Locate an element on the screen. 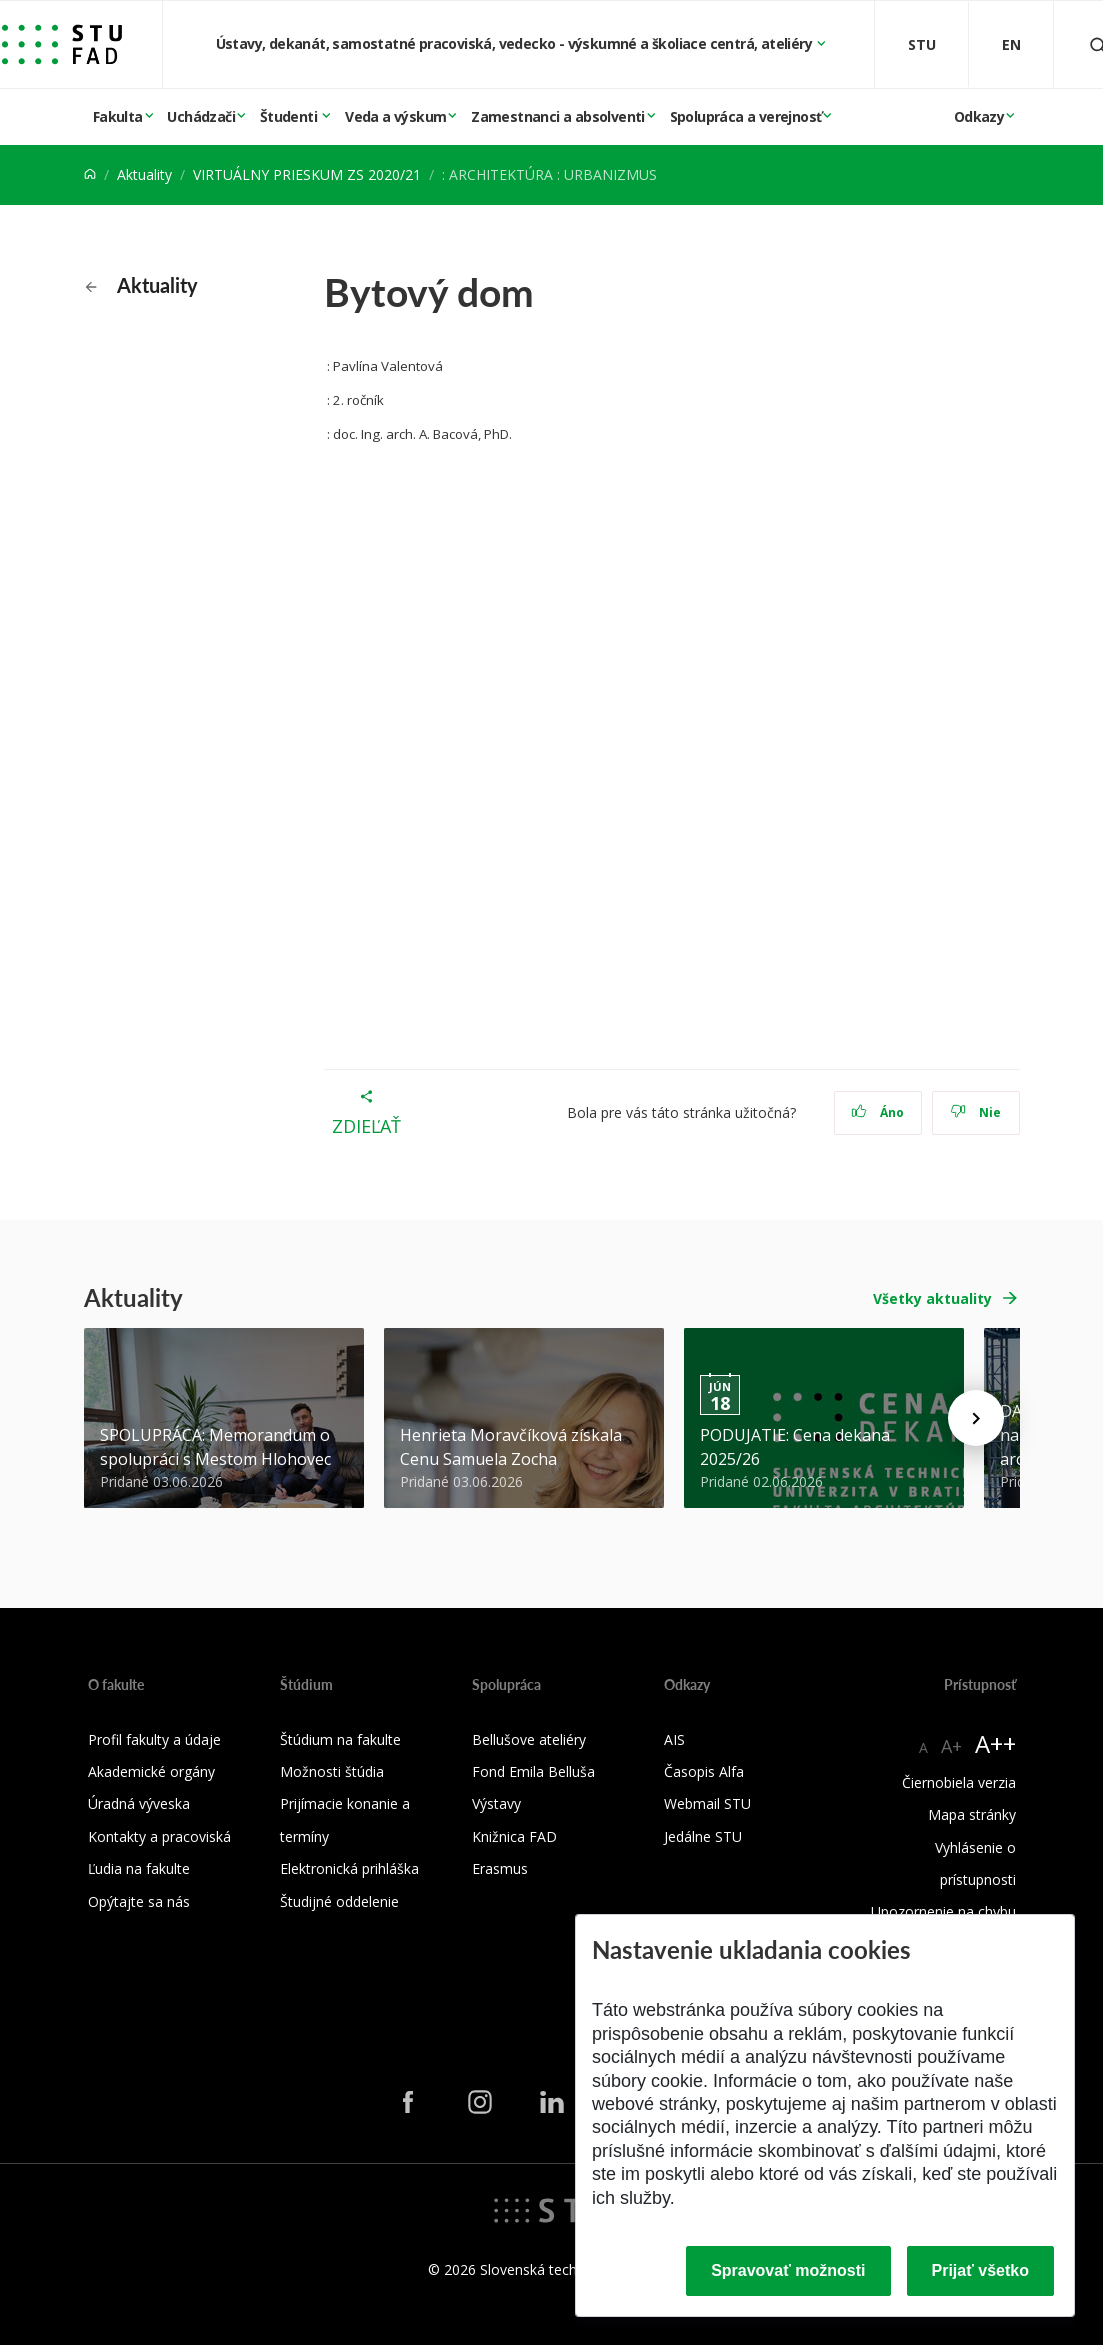 This screenshot has width=1103, height=2345. Aktuality is located at coordinates (144, 174).